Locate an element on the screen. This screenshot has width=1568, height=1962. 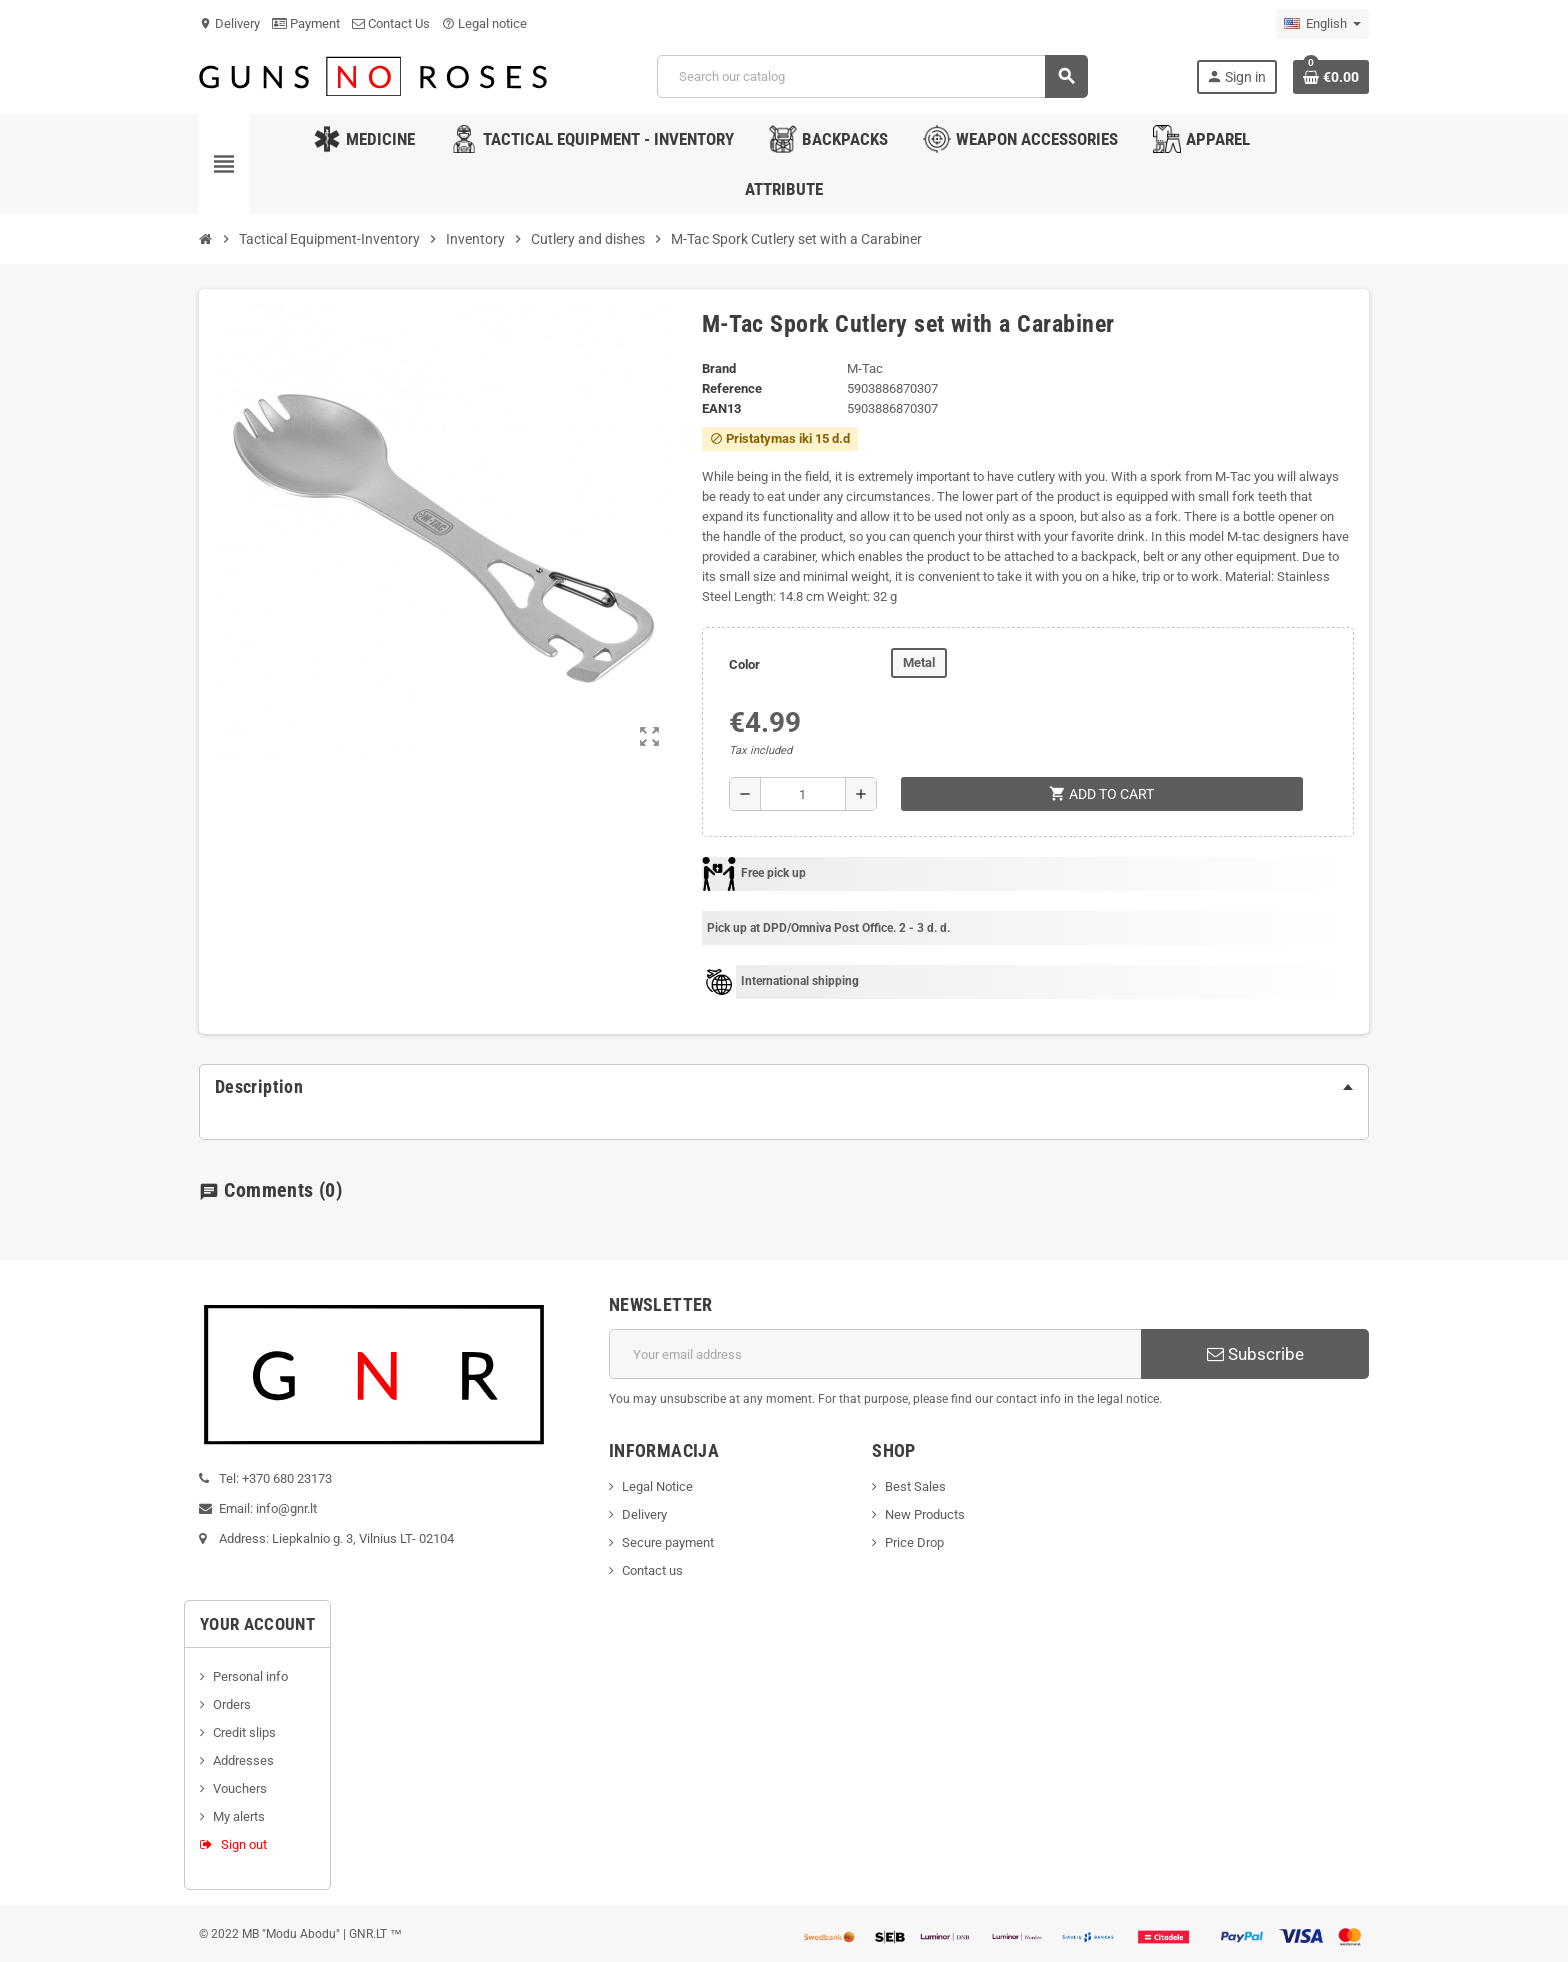
Addresses is located at coordinates (243, 1760).